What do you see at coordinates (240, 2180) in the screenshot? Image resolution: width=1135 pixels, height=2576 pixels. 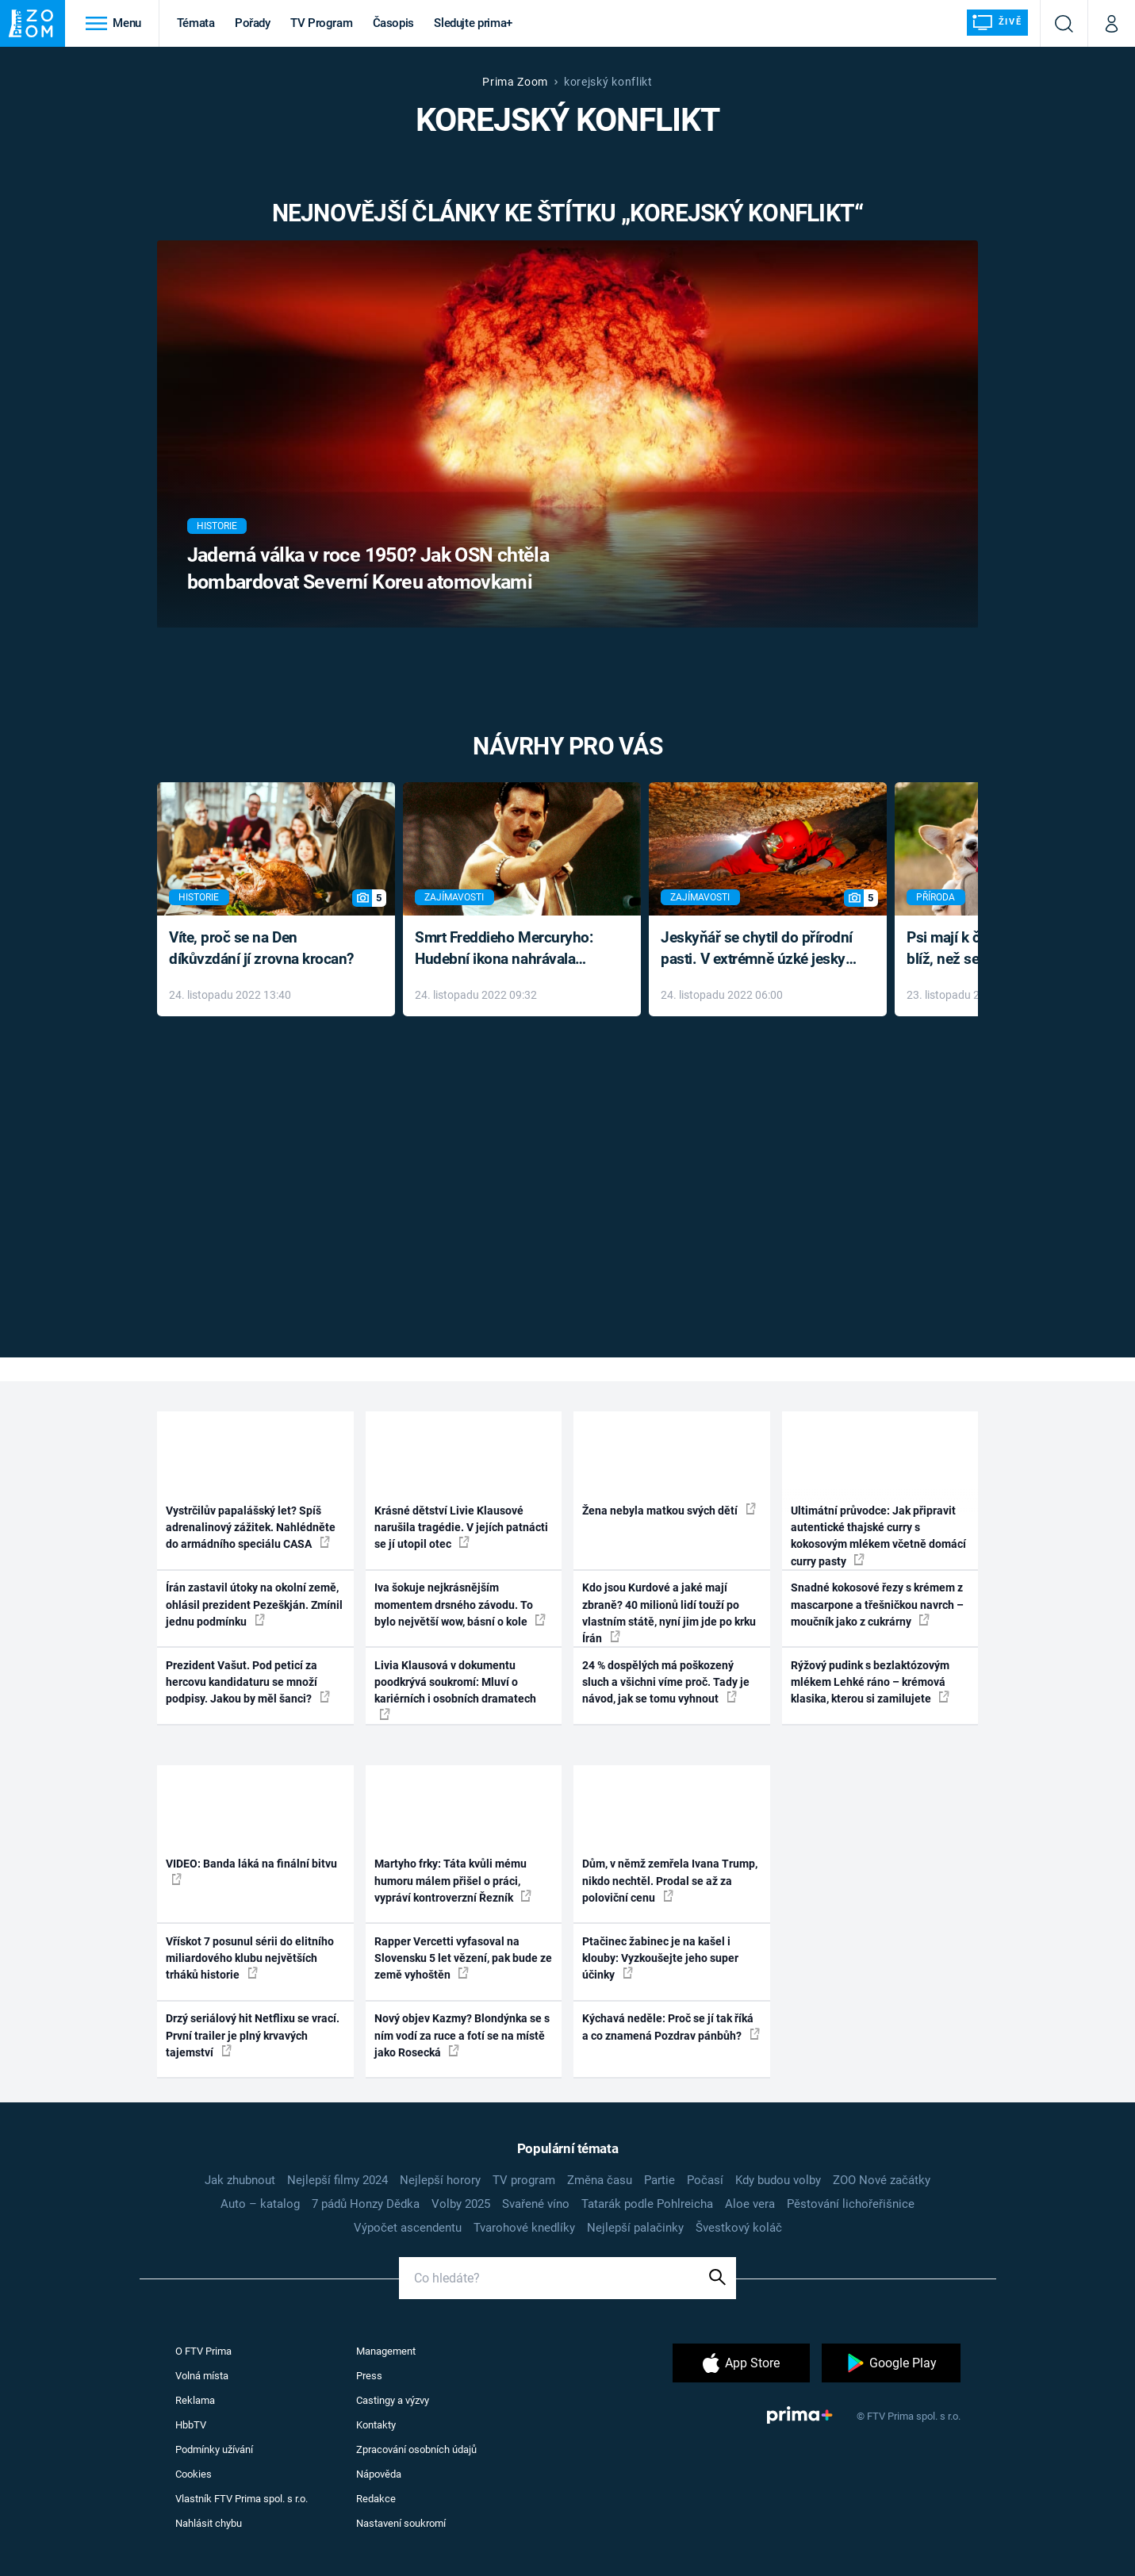 I see `Jak zhubnout` at bounding box center [240, 2180].